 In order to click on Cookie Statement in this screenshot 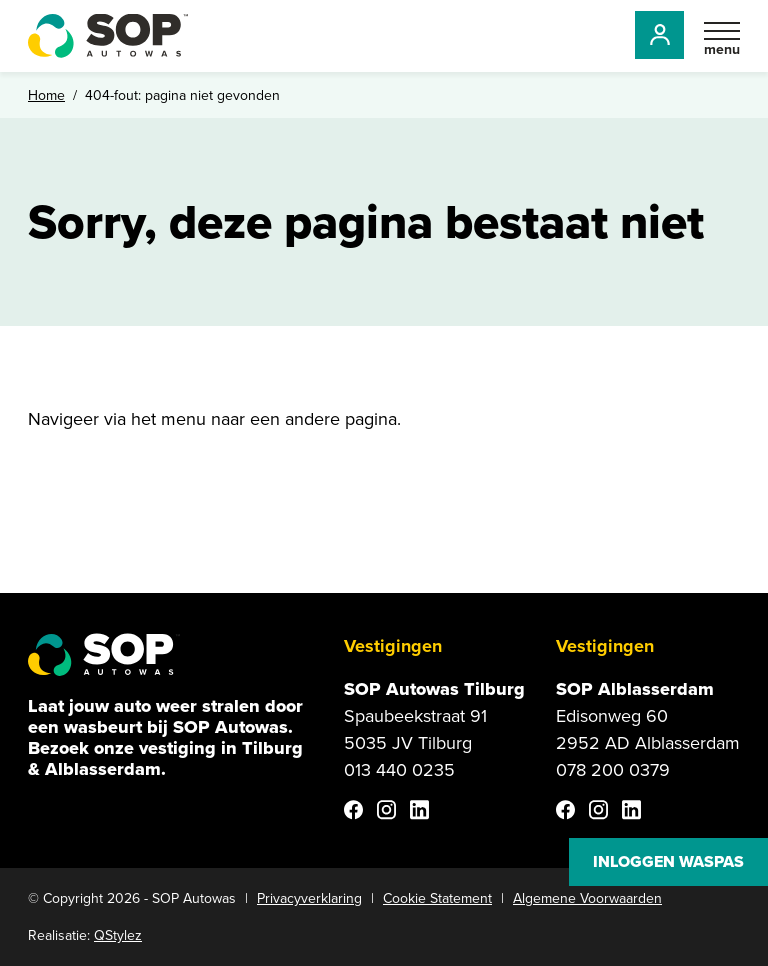, I will do `click(437, 898)`.